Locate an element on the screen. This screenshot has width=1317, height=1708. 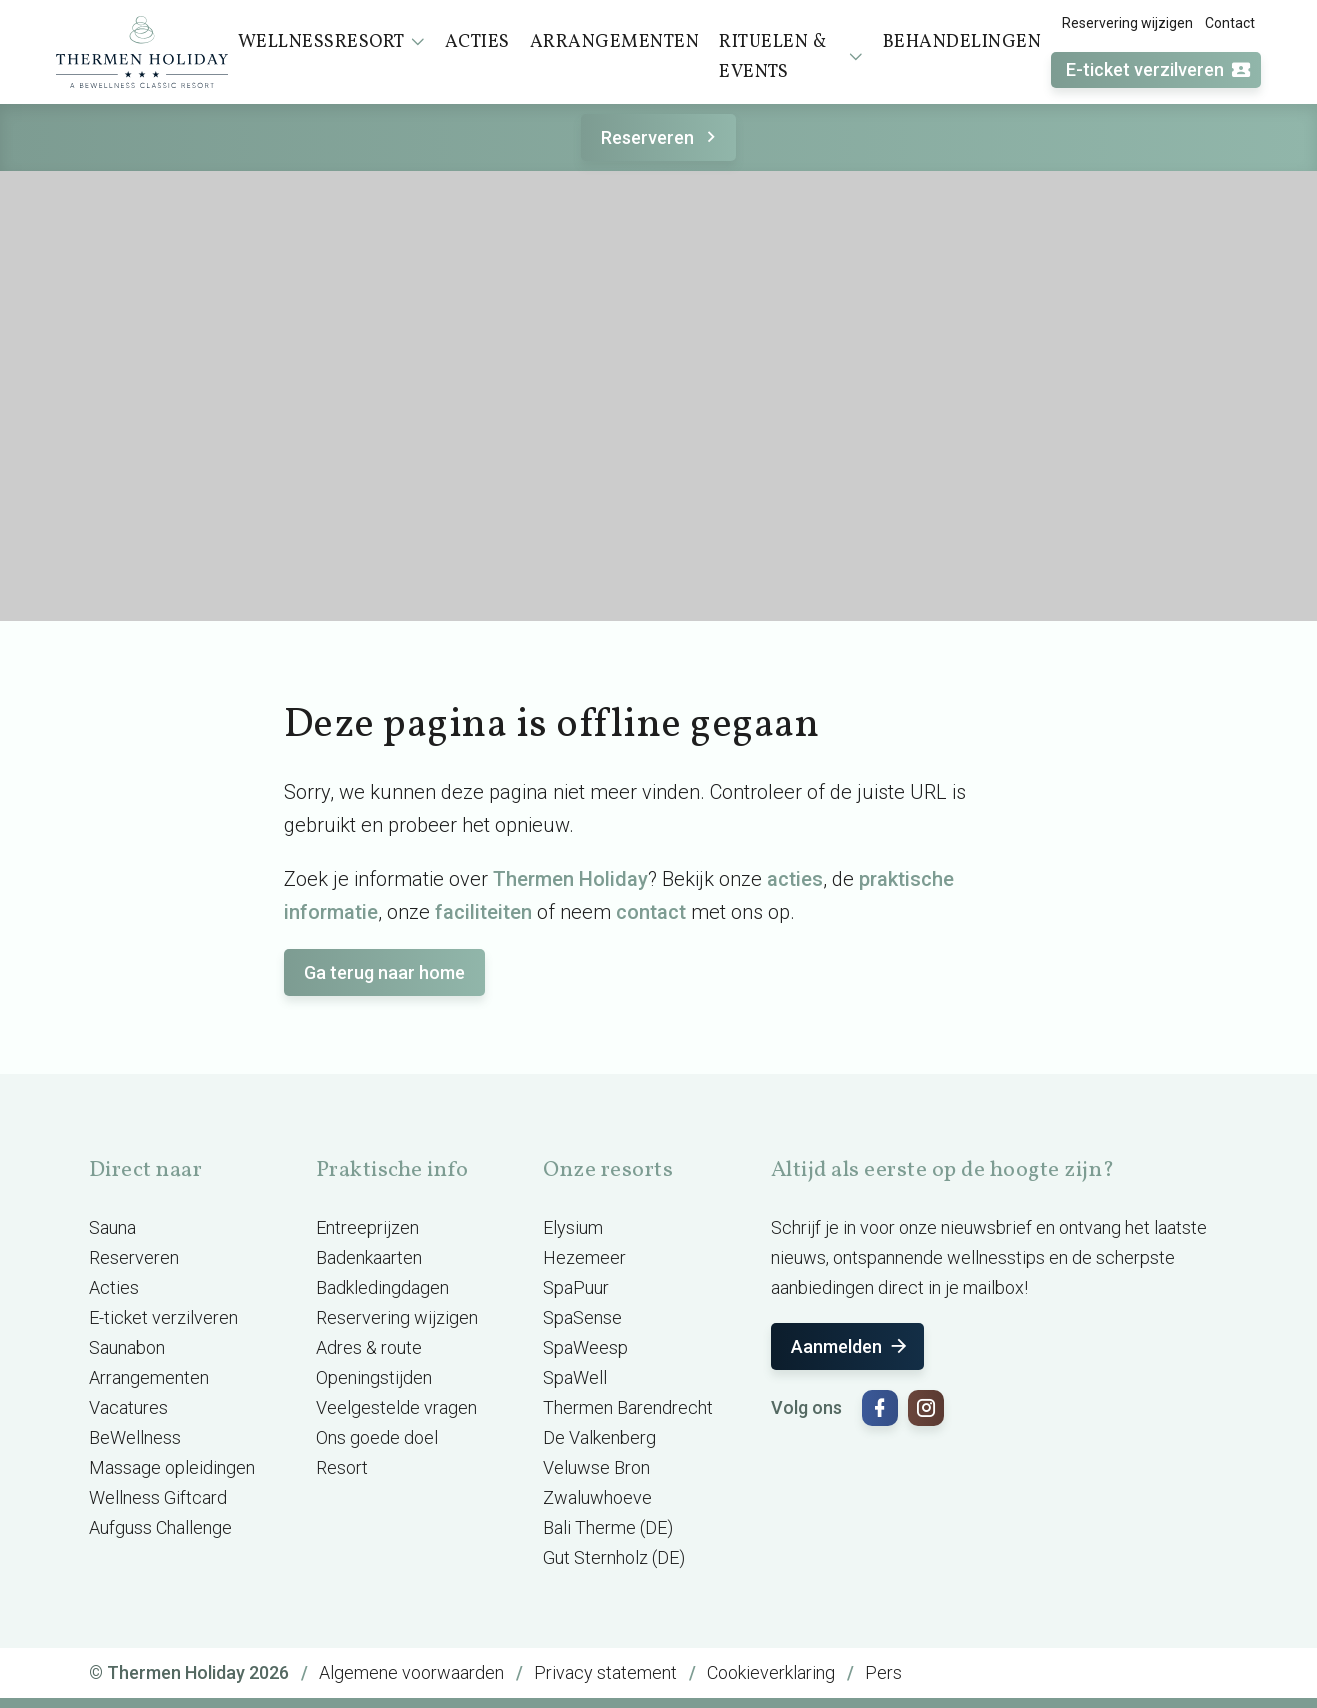
Veelgestelde vragen is located at coordinates (396, 1407).